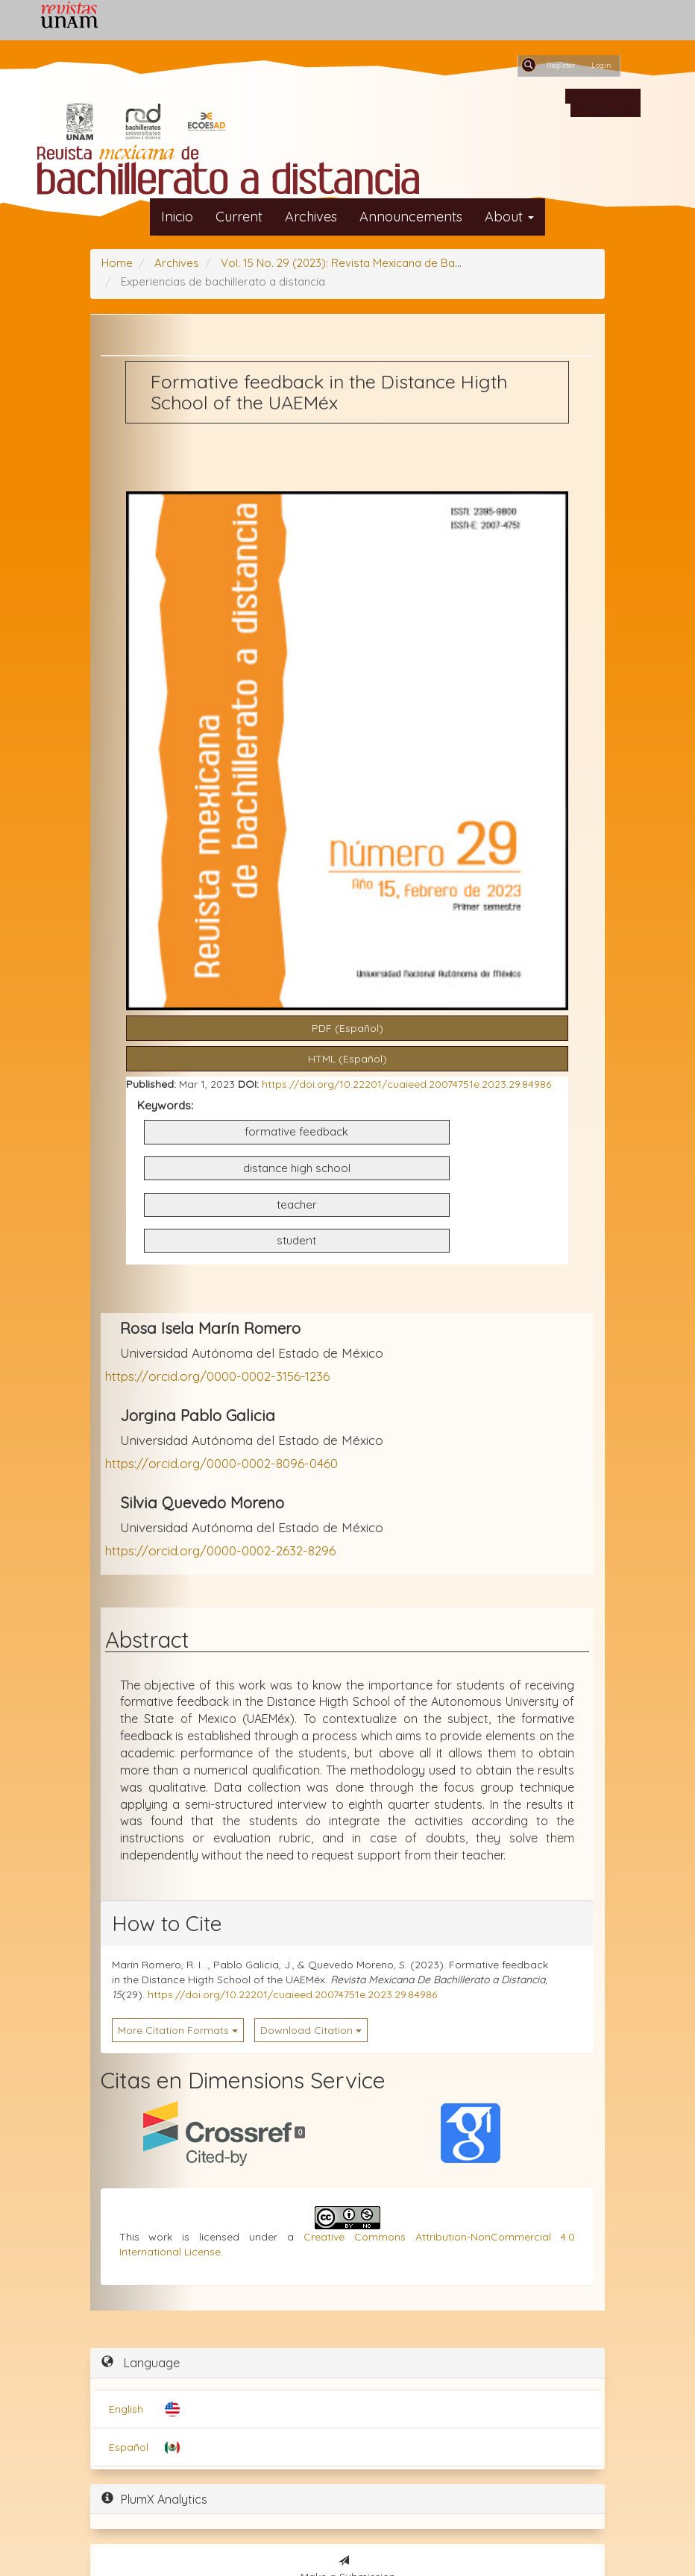 Image resolution: width=695 pixels, height=2576 pixels. What do you see at coordinates (126, 2409) in the screenshot?
I see `English` at bounding box center [126, 2409].